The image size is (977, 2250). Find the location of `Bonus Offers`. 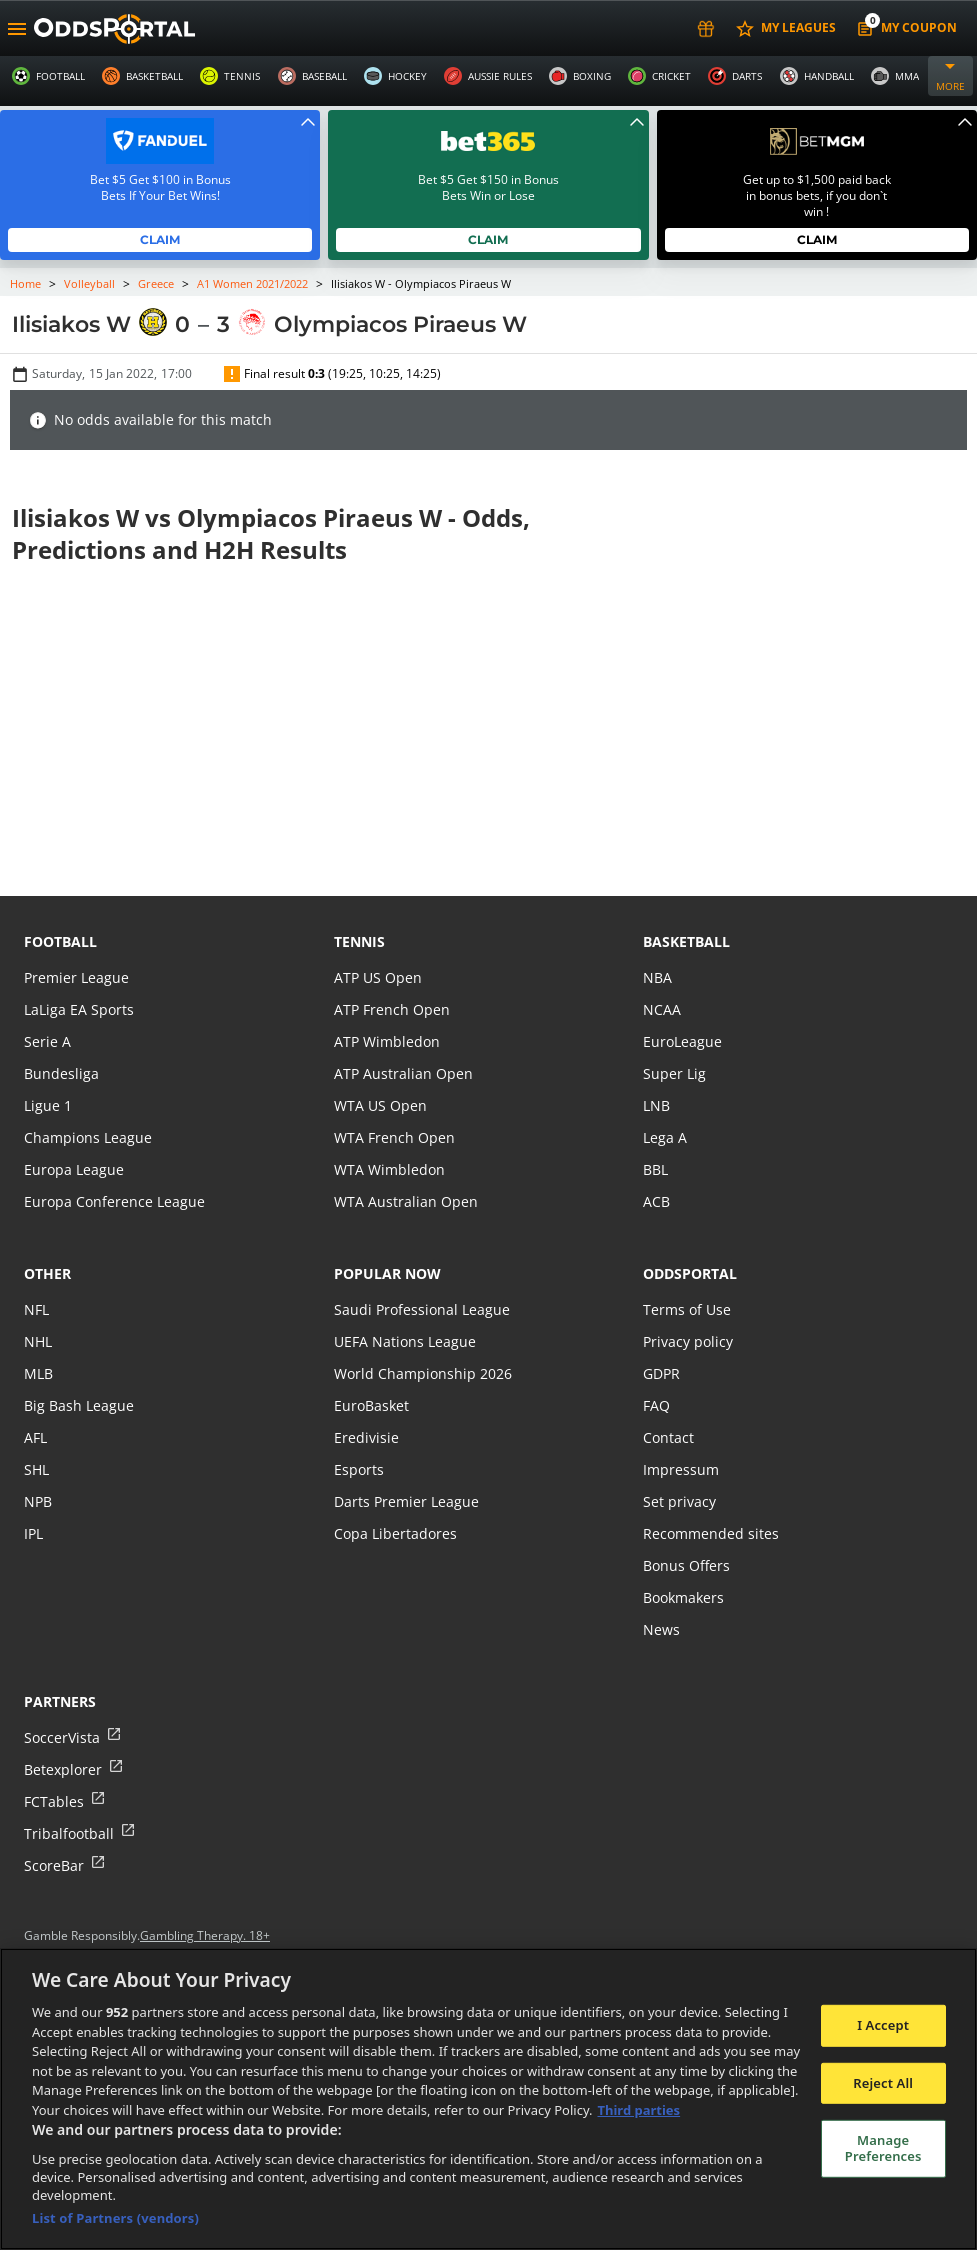

Bonus Offers is located at coordinates (686, 1565).